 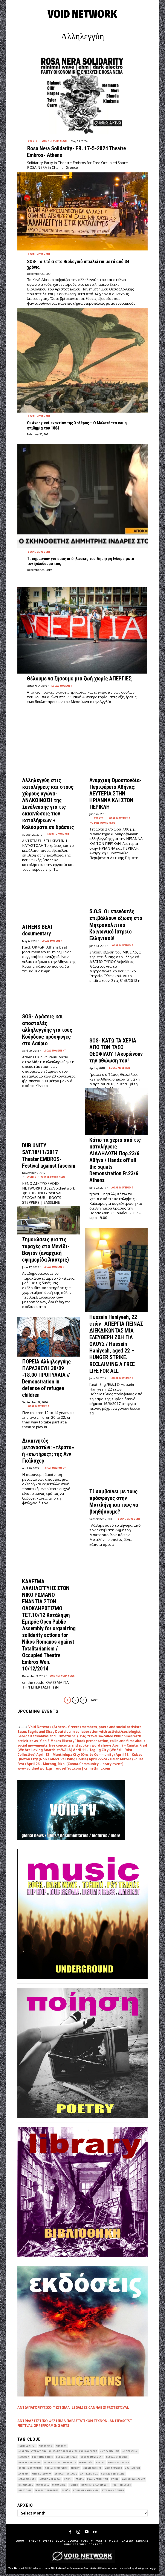 What do you see at coordinates (115, 2481) in the screenshot?
I see `Κοινά [Κοινά (36 items)]` at bounding box center [115, 2481].